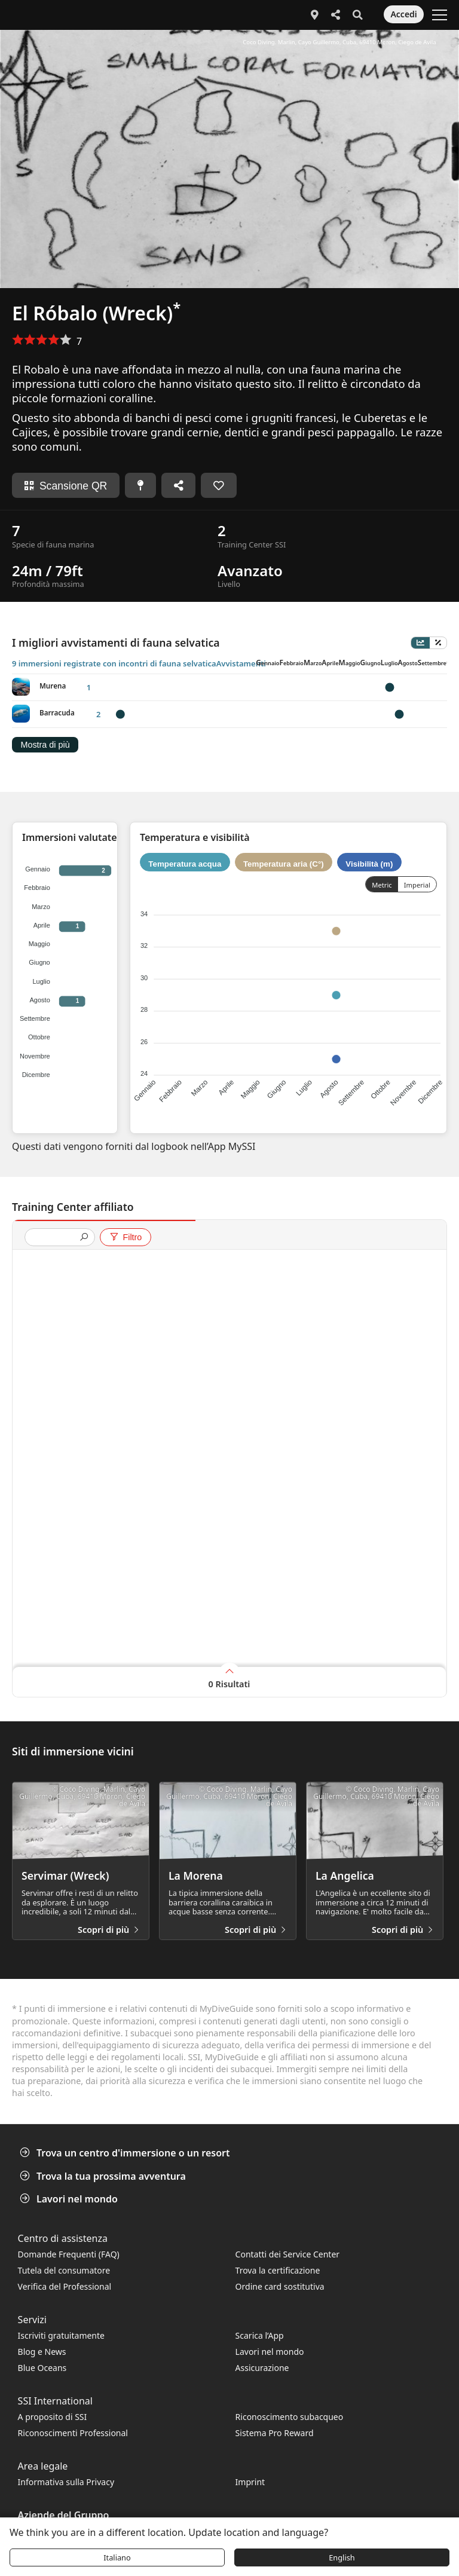 This screenshot has height=2576, width=459. What do you see at coordinates (70, 2198) in the screenshot?
I see `Lavori nel mondo` at bounding box center [70, 2198].